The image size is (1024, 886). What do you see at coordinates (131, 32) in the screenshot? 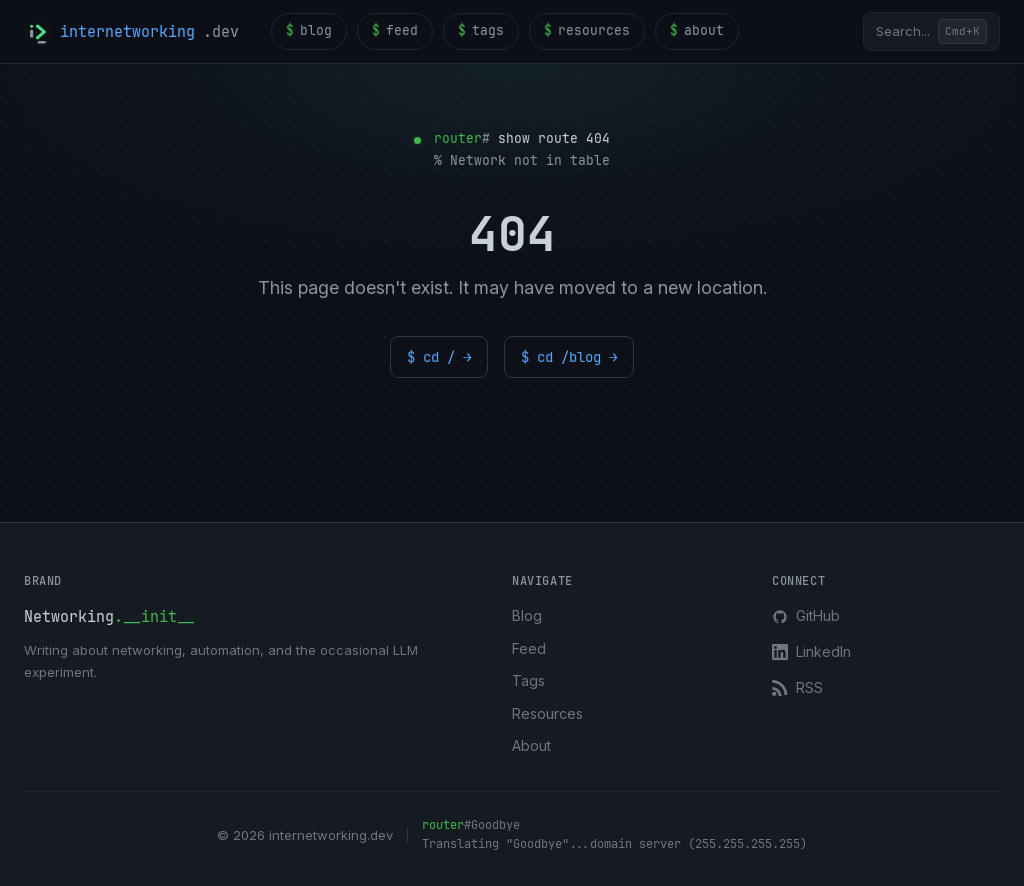
I see `[internetworking.dev home]` at bounding box center [131, 32].